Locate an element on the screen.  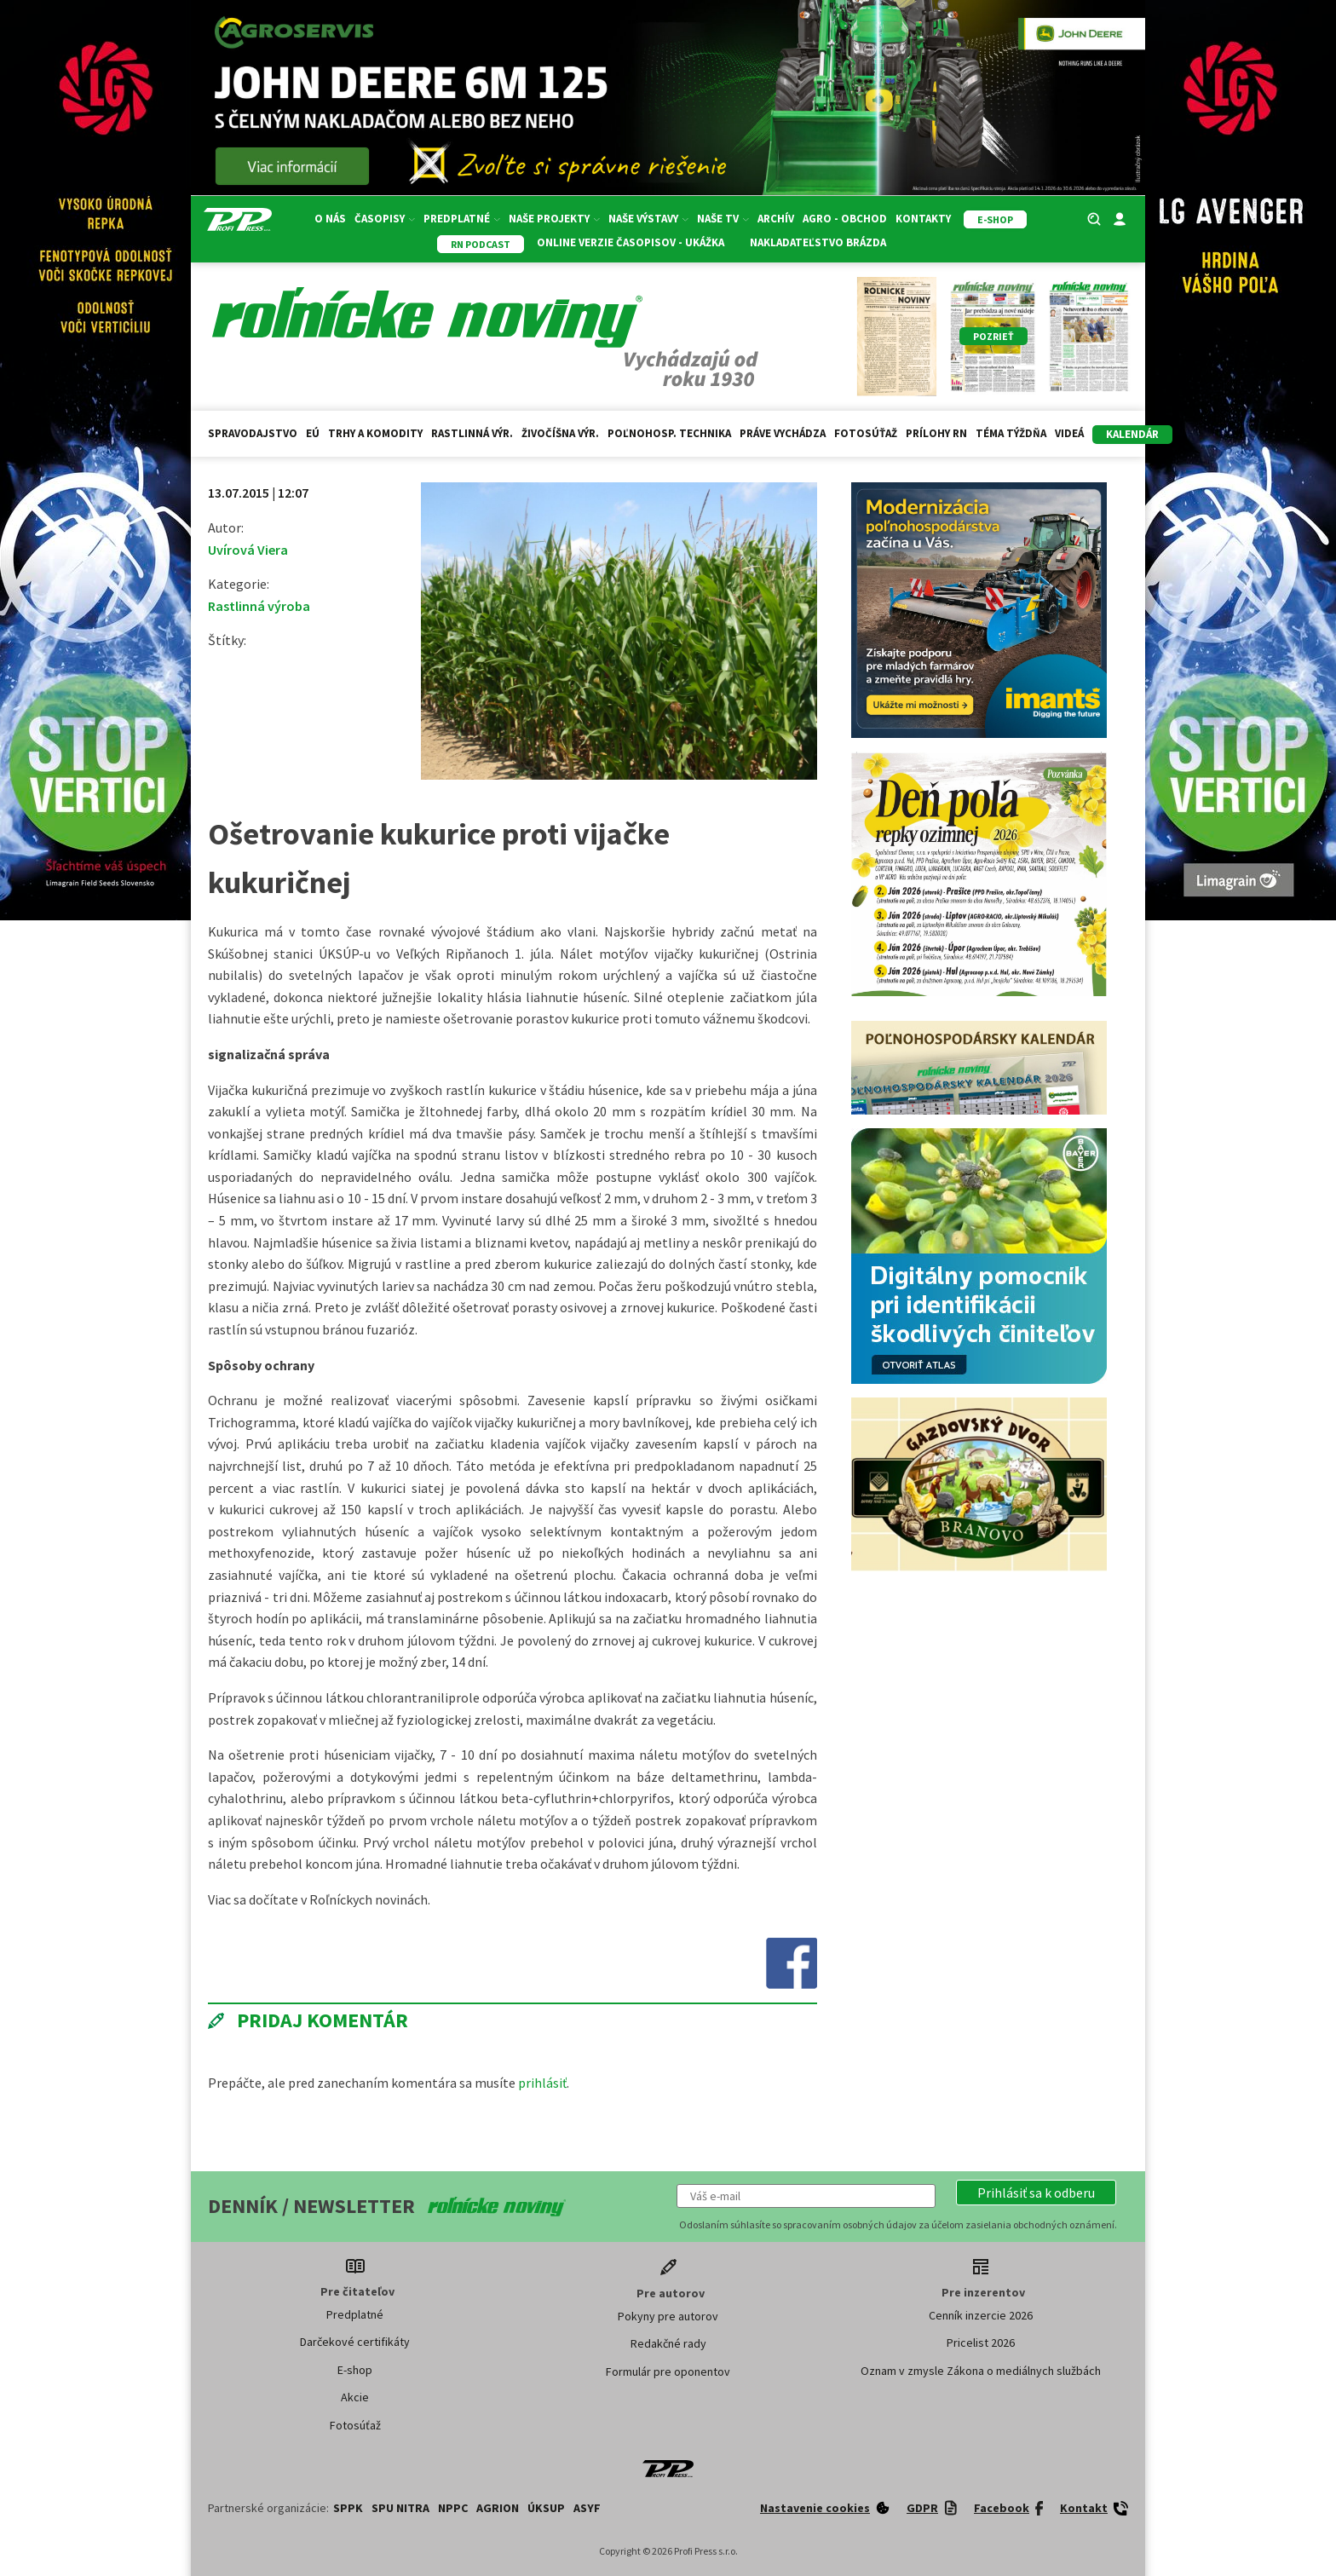
Naše TV is located at coordinates (723, 218).